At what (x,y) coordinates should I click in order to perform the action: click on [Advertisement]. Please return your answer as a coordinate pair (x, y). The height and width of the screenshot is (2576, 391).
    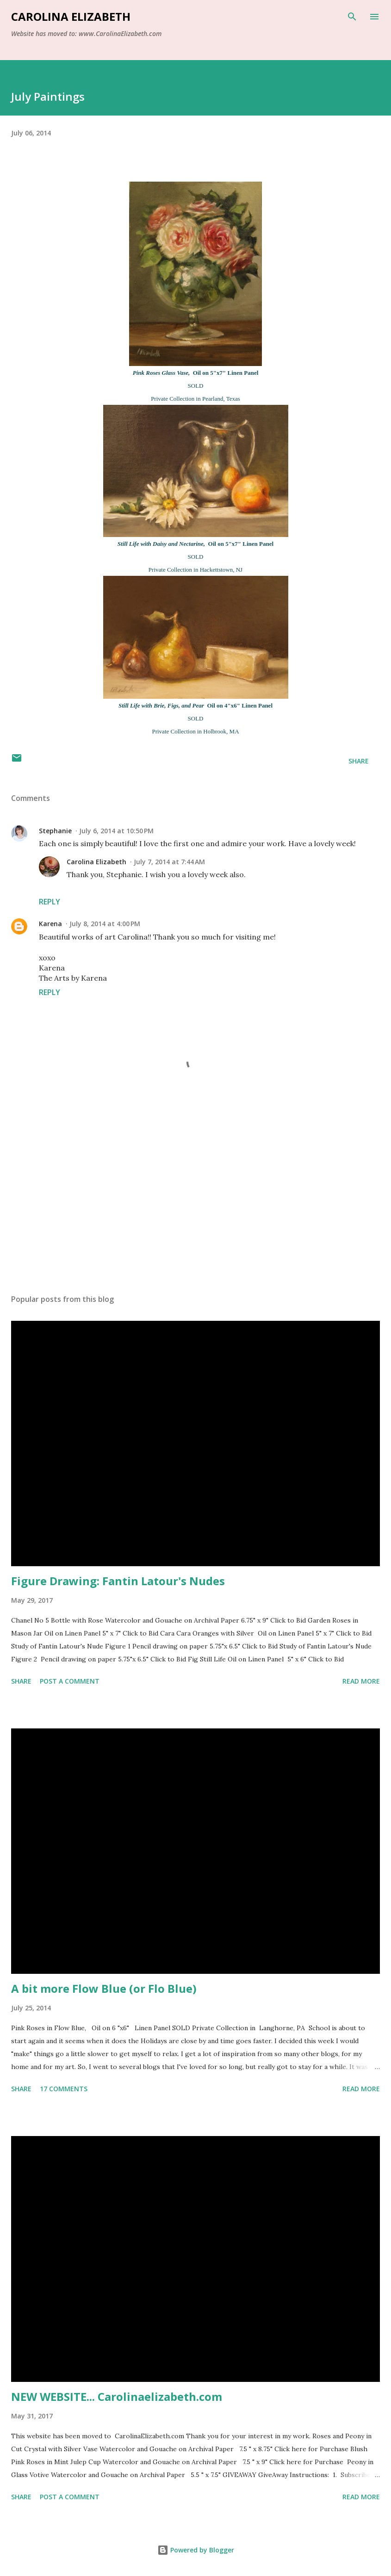
    Looking at the image, I should click on (195, 1199).